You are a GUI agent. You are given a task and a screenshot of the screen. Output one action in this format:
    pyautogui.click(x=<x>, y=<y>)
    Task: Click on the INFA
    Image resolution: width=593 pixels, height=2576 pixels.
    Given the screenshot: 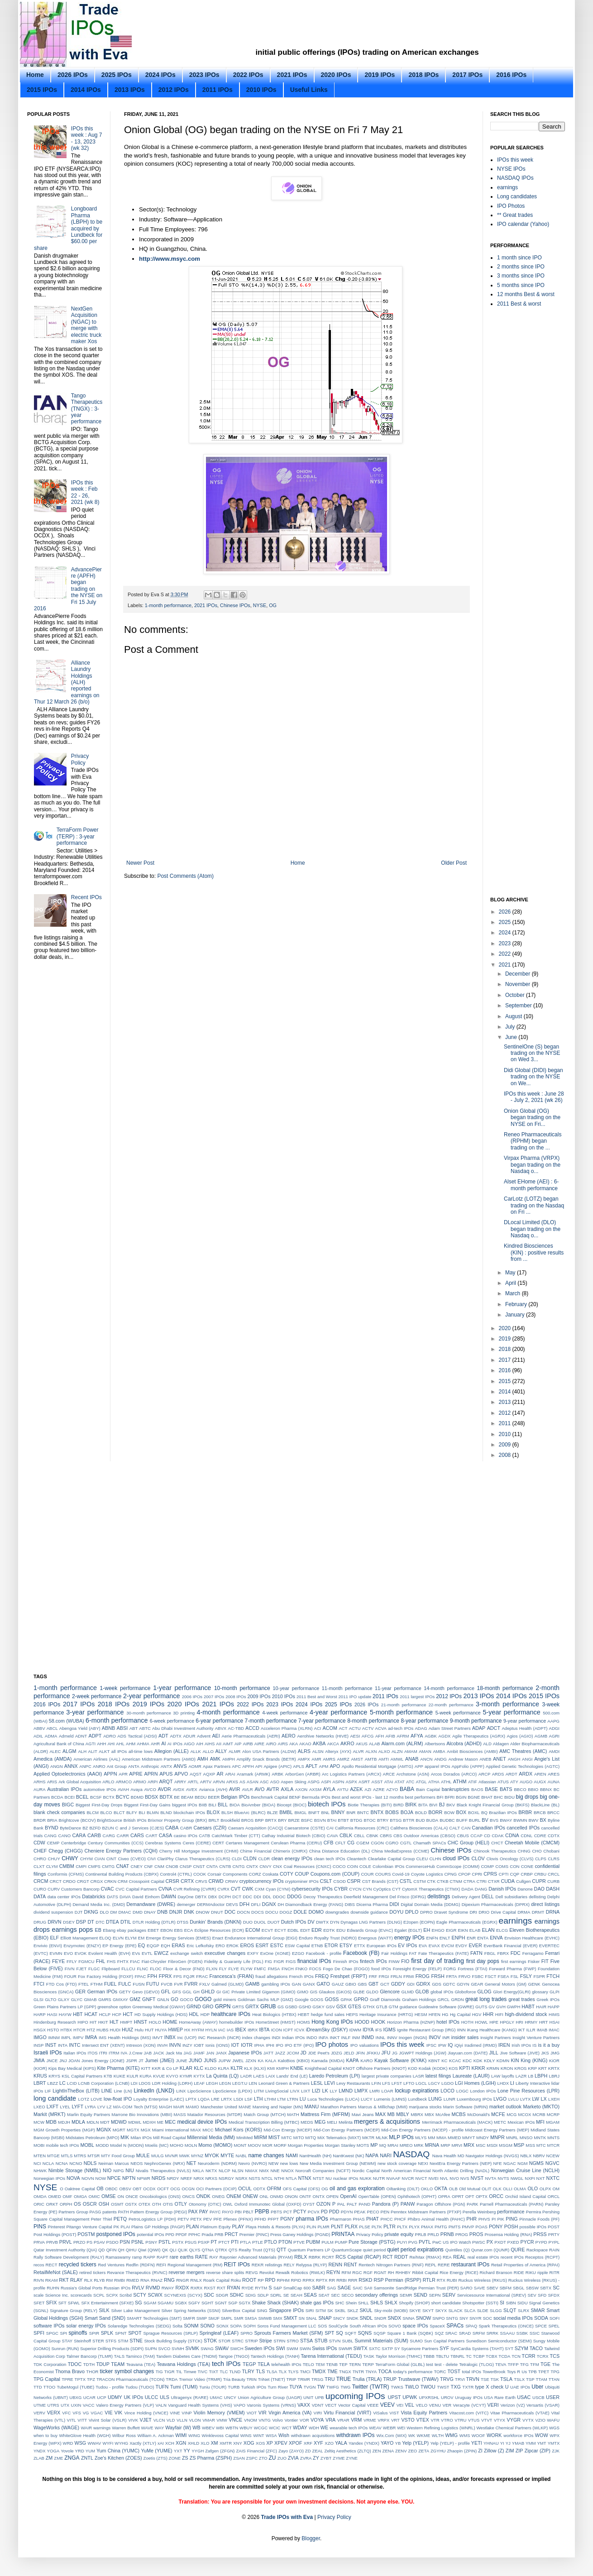 What is the action you would take?
    pyautogui.click(x=323, y=2037)
    